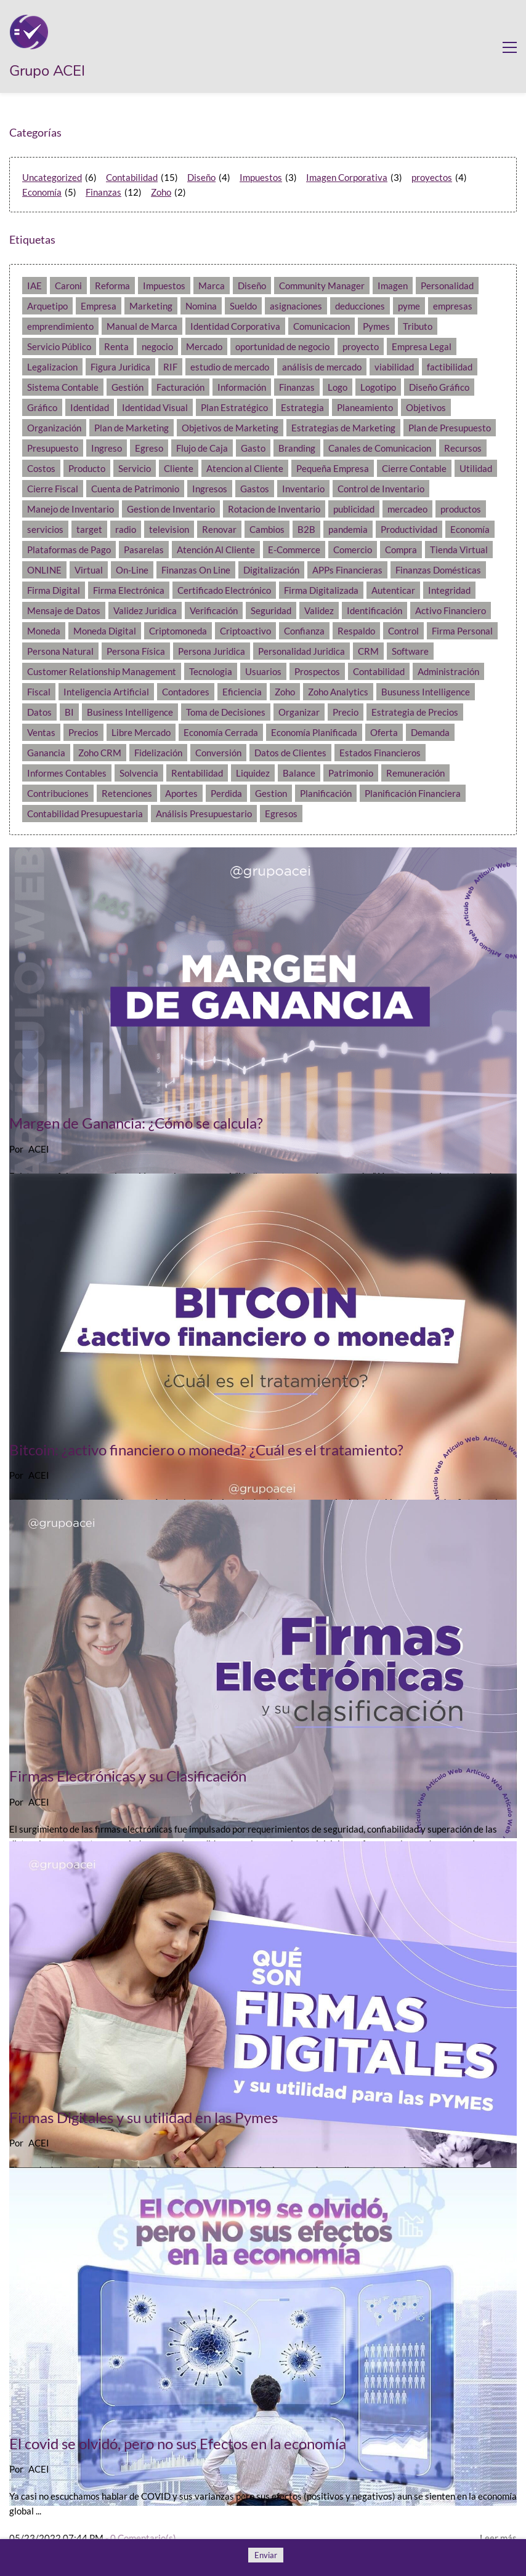 This screenshot has width=526, height=2576. Describe the element at coordinates (170, 366) in the screenshot. I see `RIF` at that location.